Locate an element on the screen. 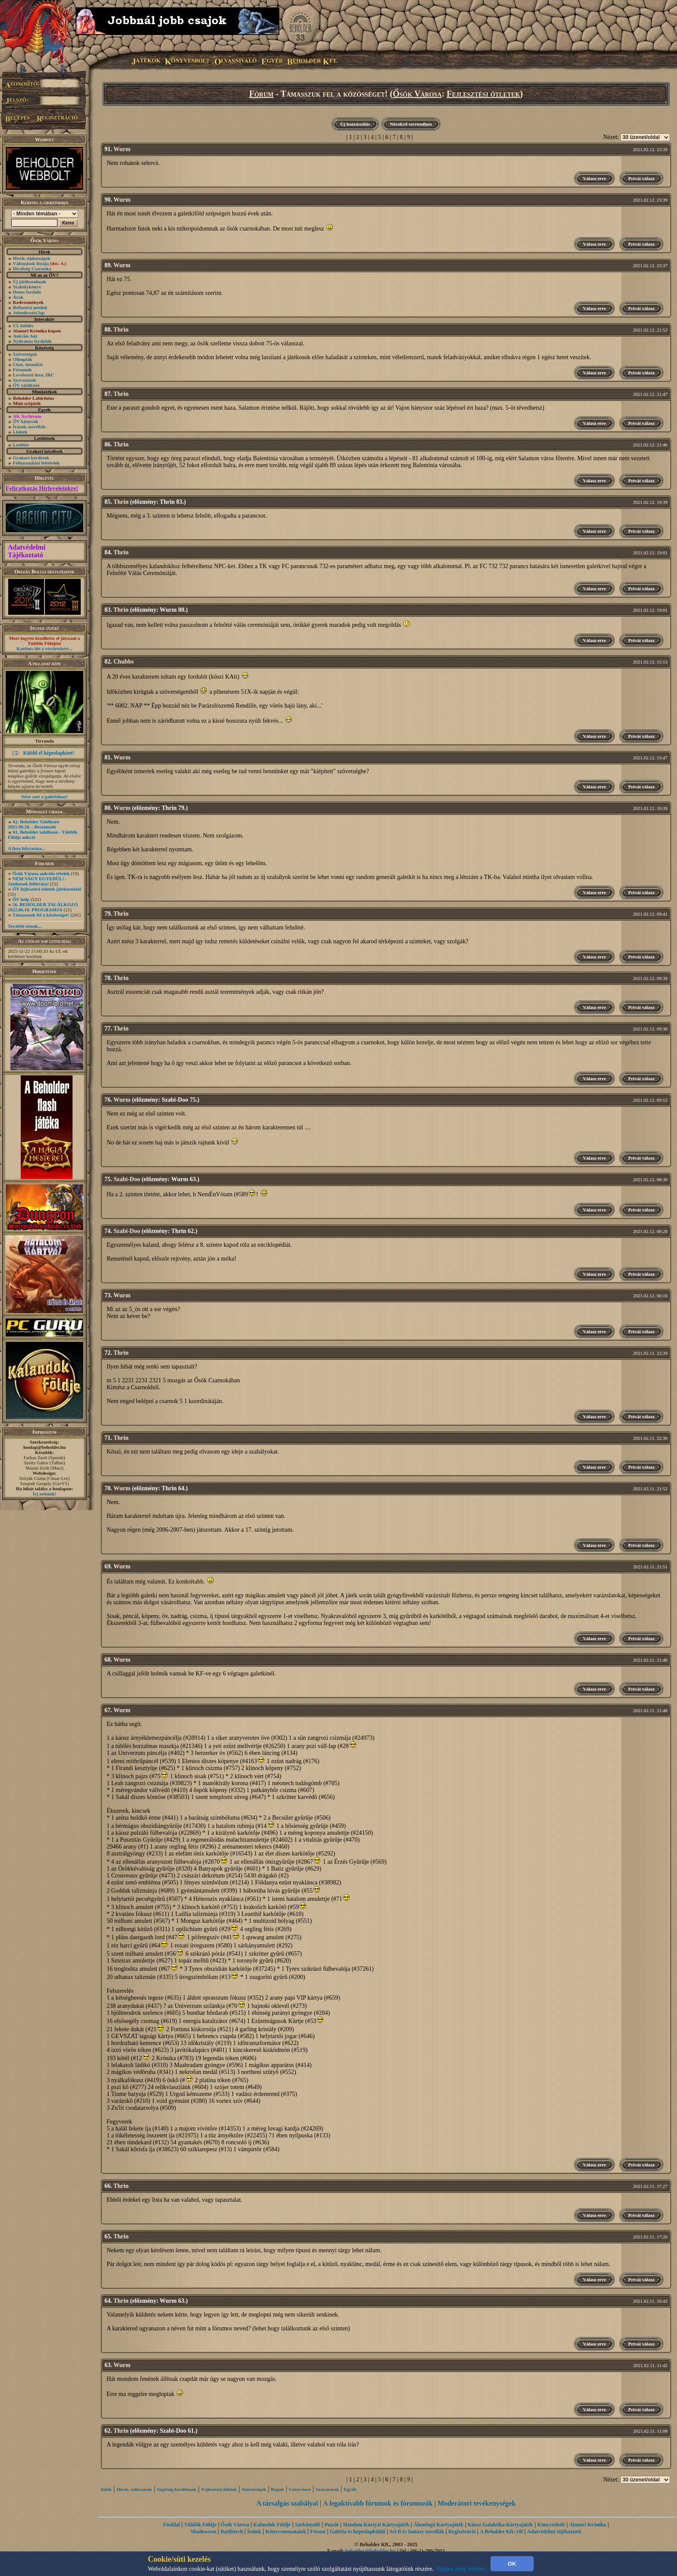  Nyilvános fordulók is located at coordinates (32, 341).